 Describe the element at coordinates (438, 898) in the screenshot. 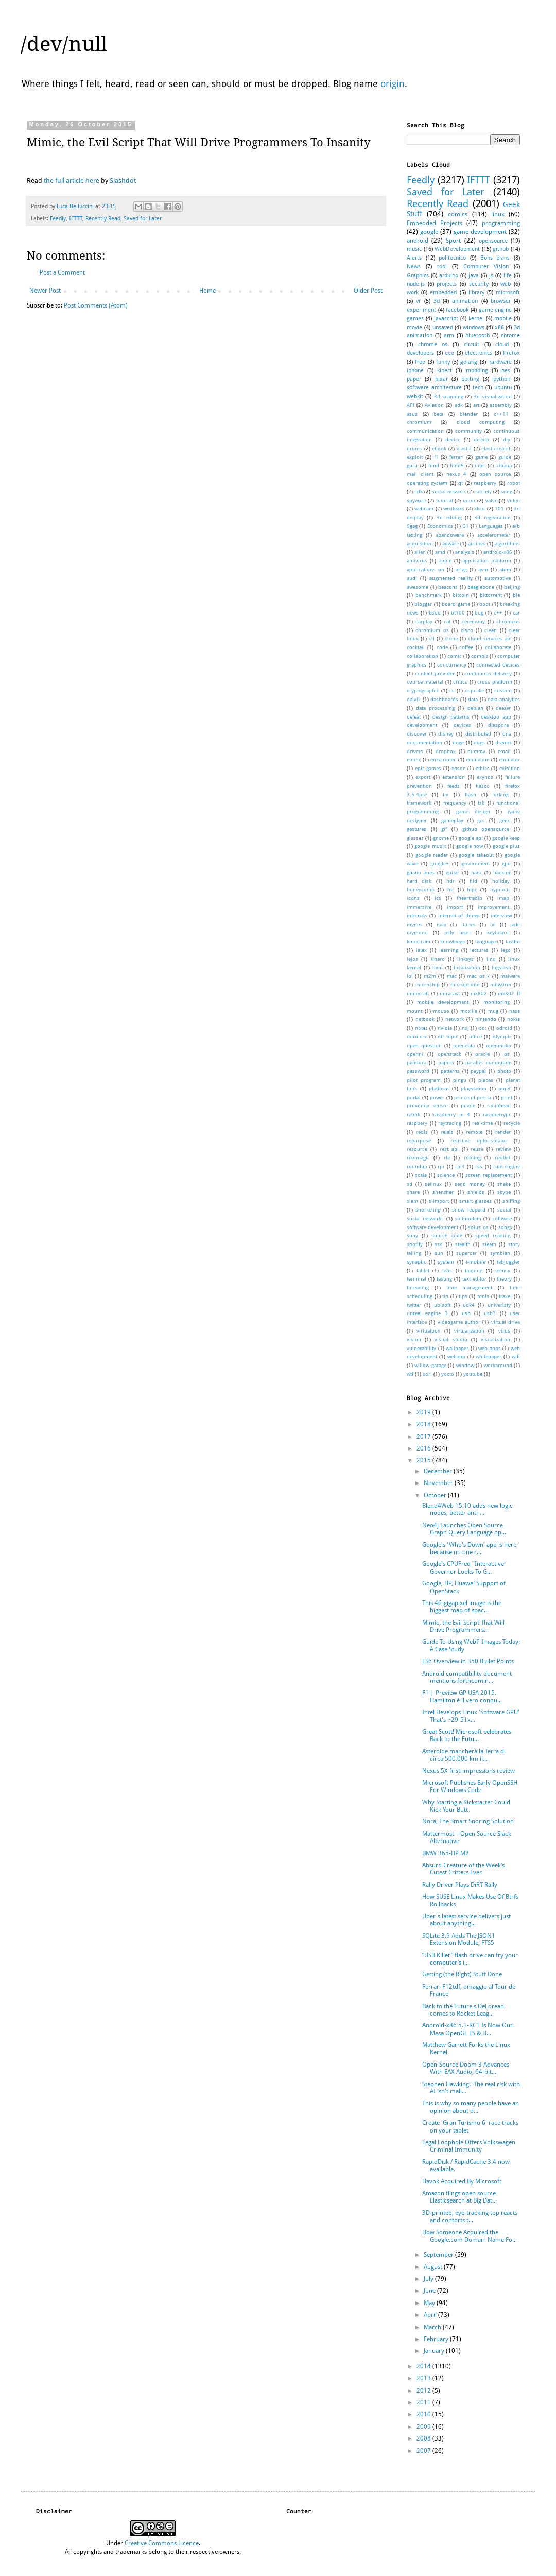

I see `ics` at that location.